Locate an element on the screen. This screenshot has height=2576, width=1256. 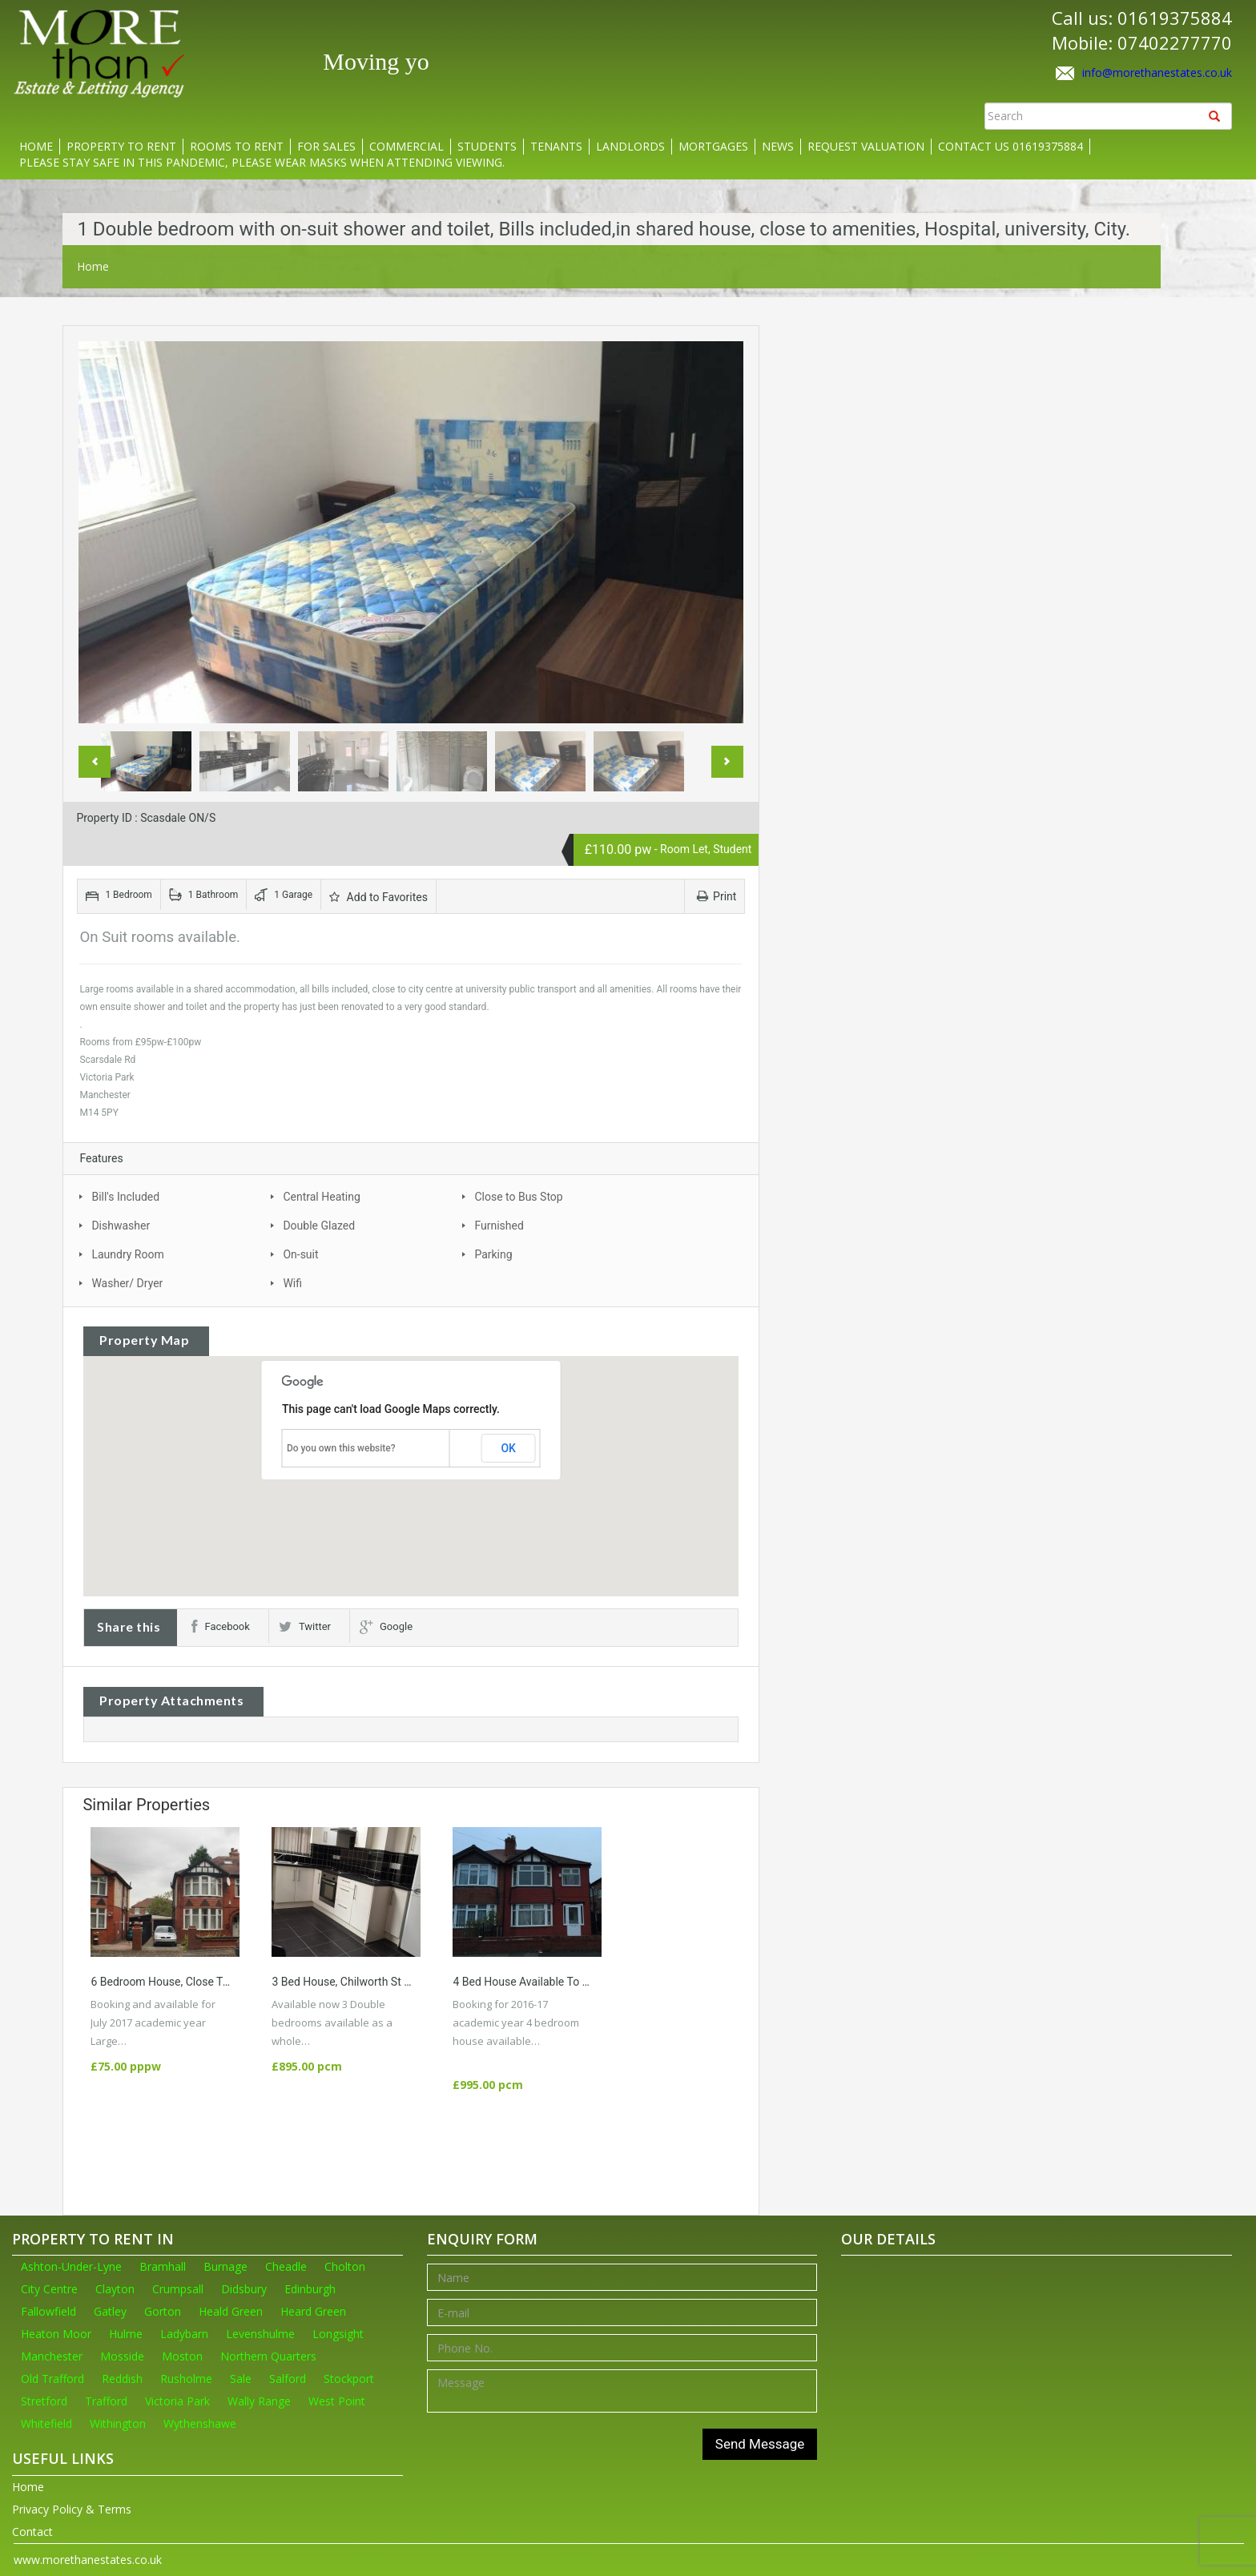
Mosside is located at coordinates (122, 2356).